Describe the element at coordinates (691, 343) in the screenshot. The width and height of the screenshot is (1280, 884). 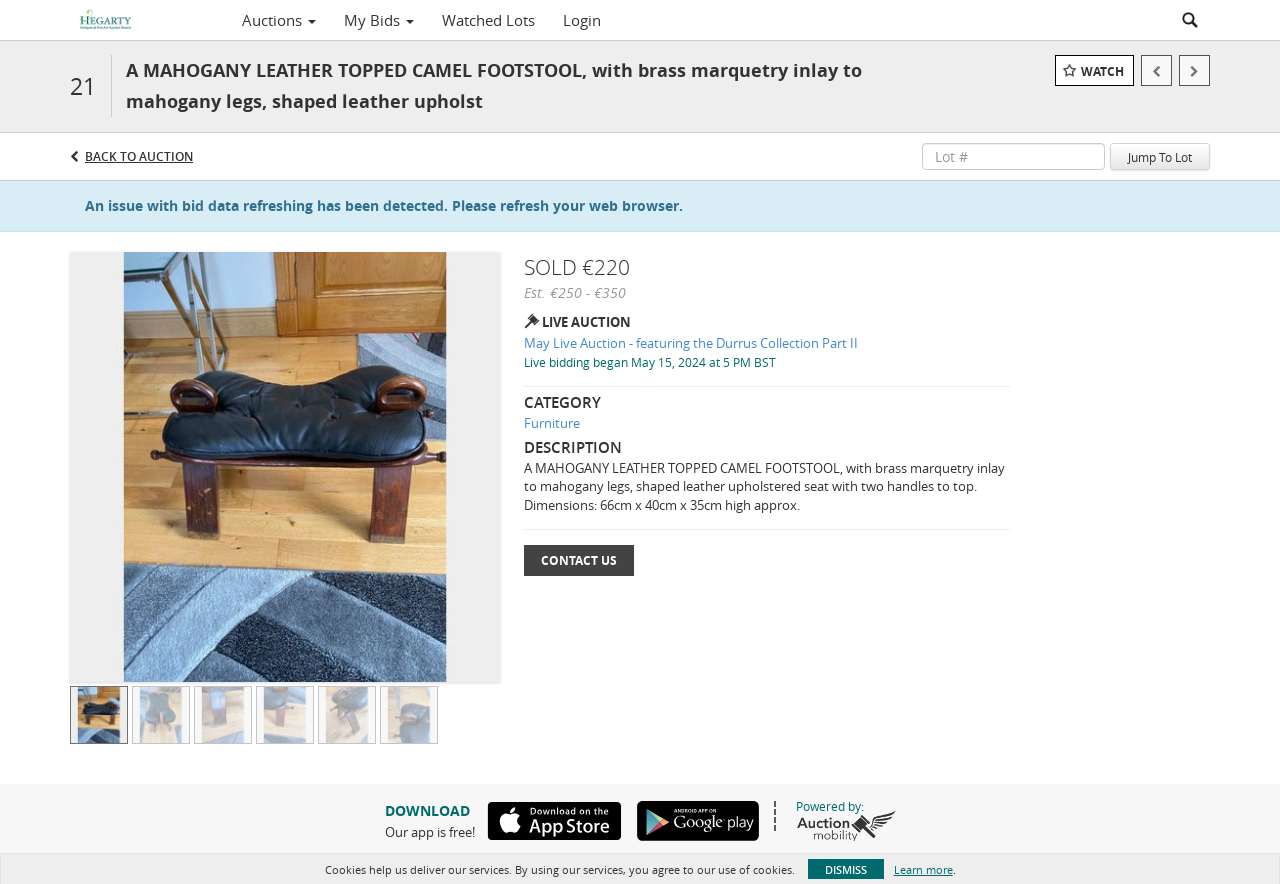
I see `May Live Auction - featuring the Durrus Collection Part II` at that location.